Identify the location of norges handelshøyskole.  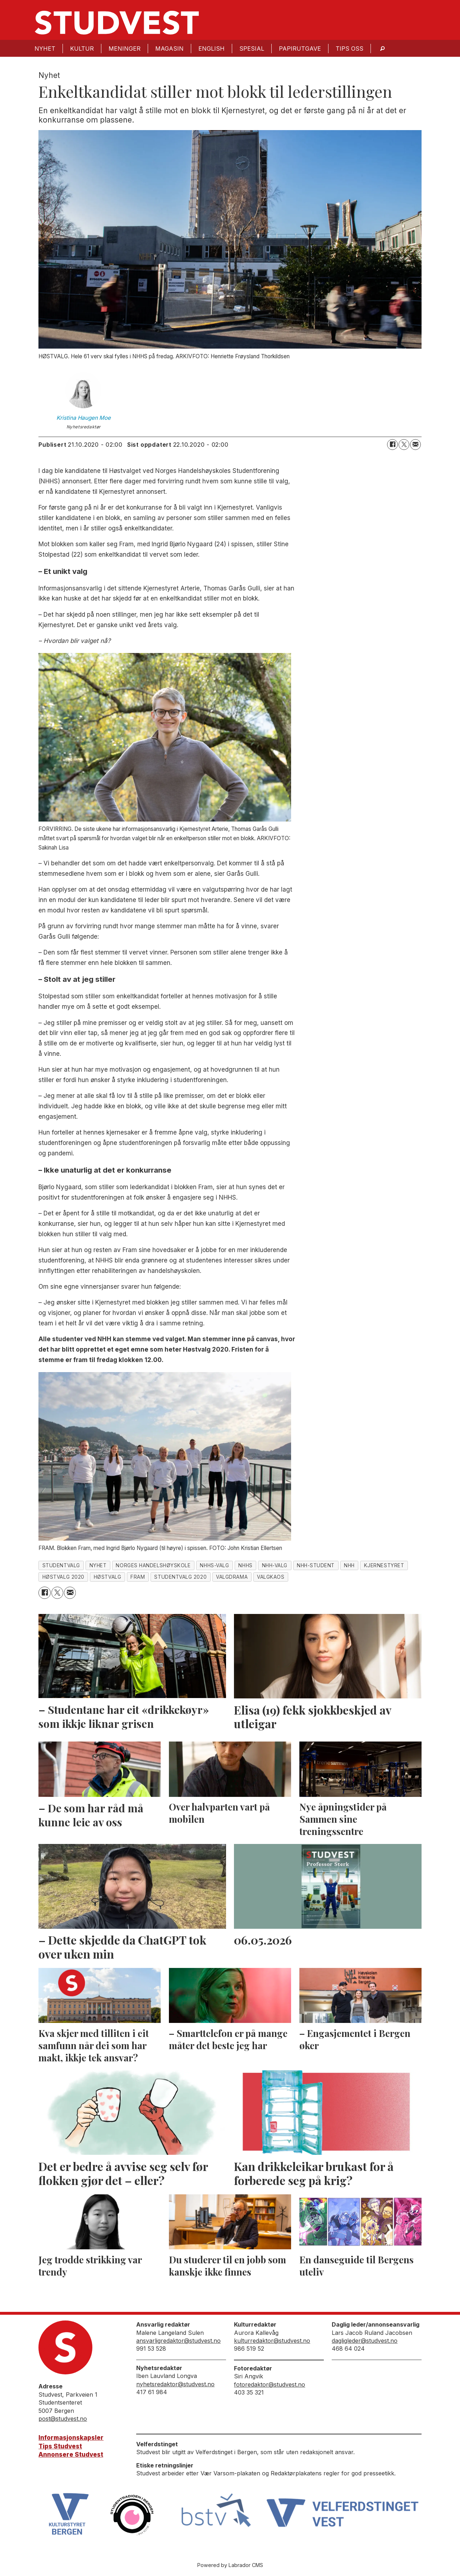
(153, 1565).